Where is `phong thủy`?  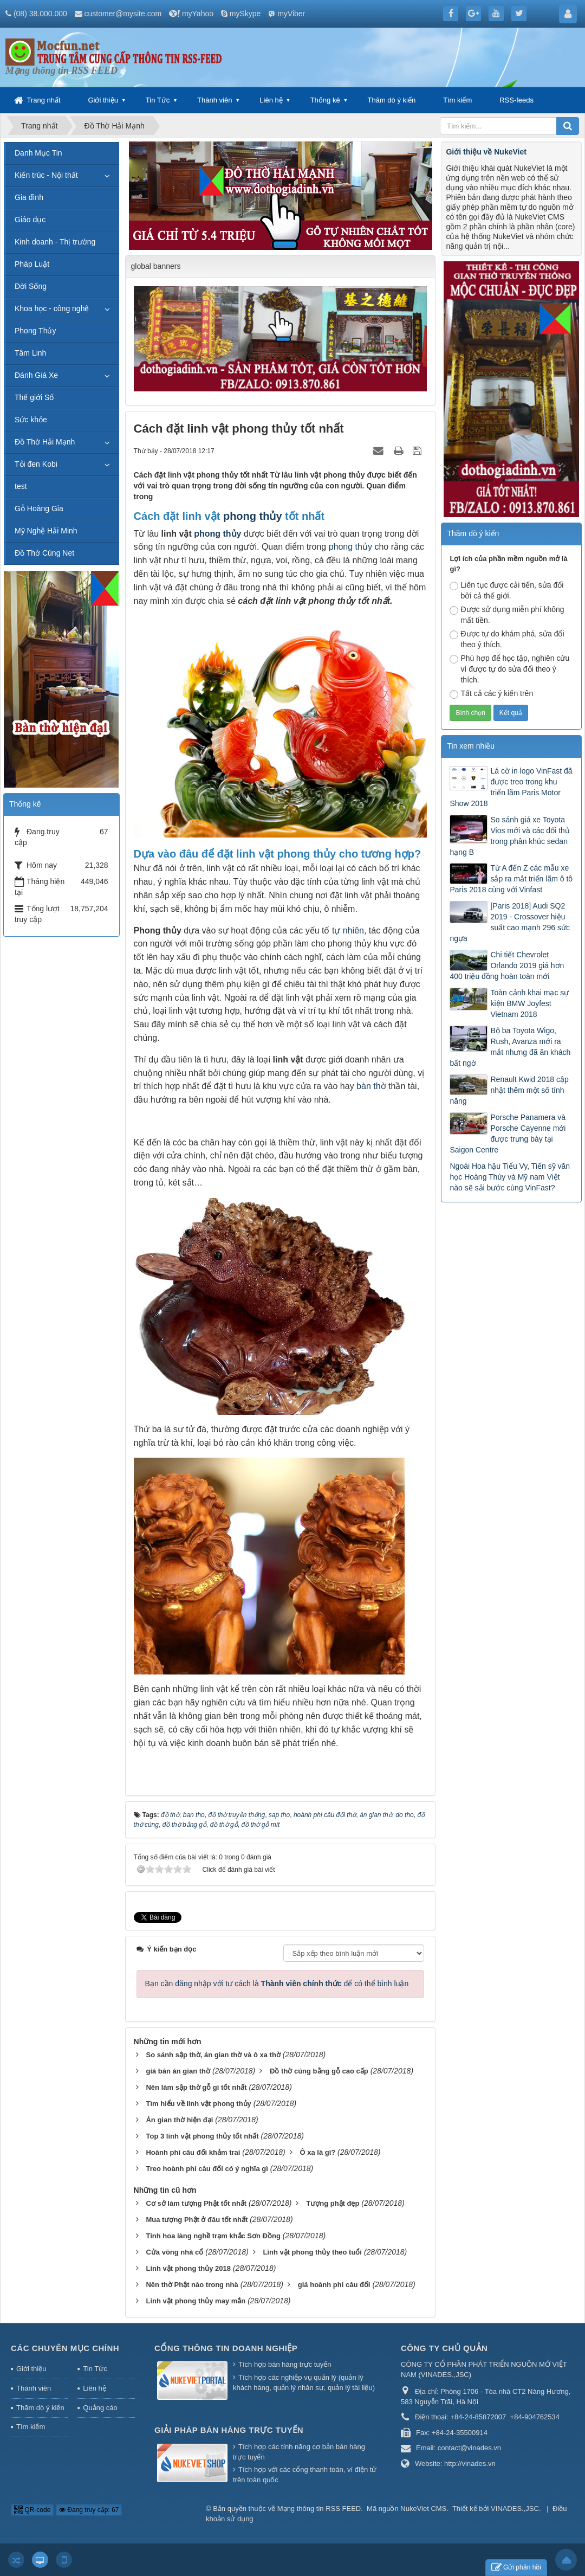 phong thủy is located at coordinates (252, 516).